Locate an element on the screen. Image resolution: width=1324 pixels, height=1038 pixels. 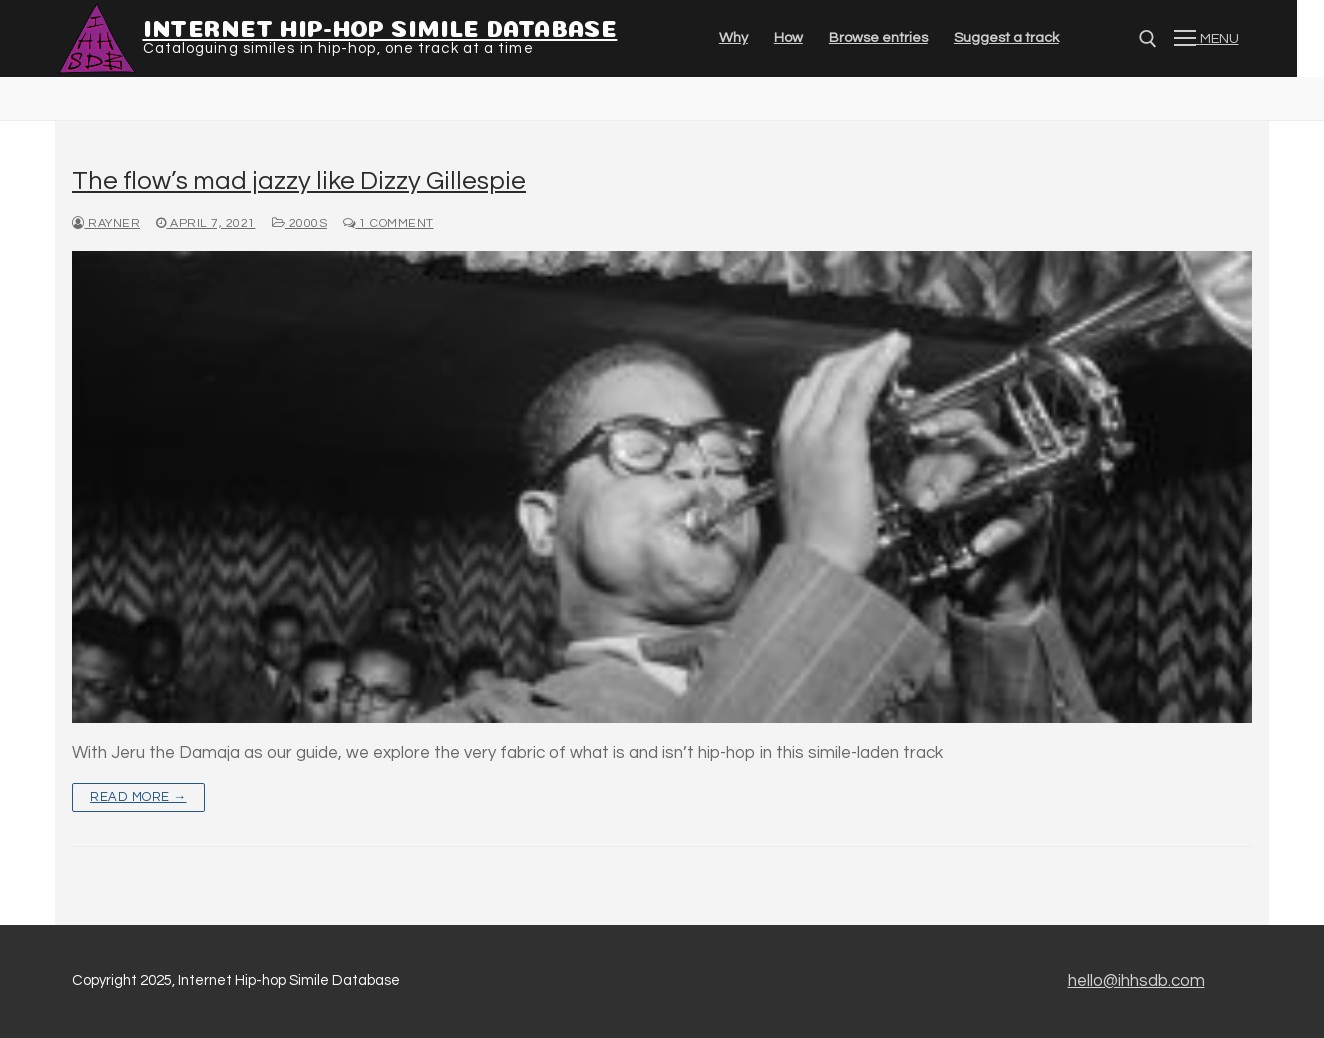
Internet Hip-hop Simile Database is located at coordinates (380, 25).